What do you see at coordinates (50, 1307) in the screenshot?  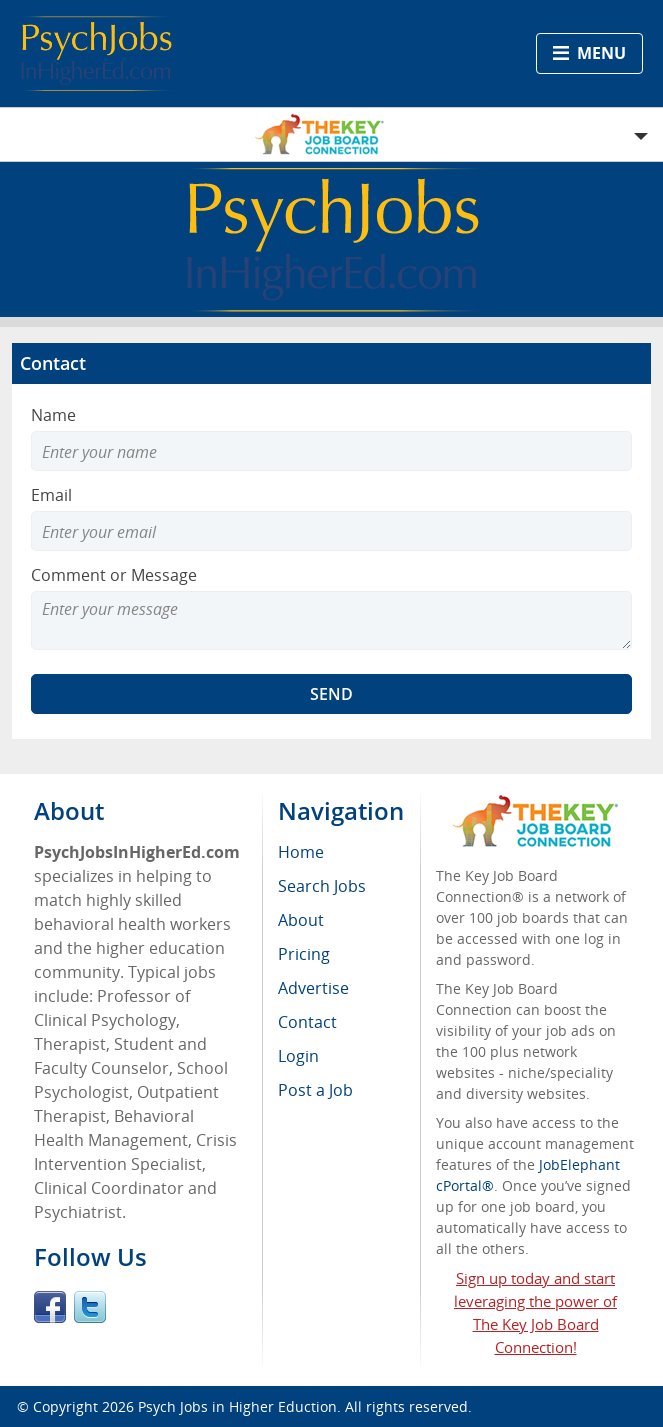 I see `Facebook` at bounding box center [50, 1307].